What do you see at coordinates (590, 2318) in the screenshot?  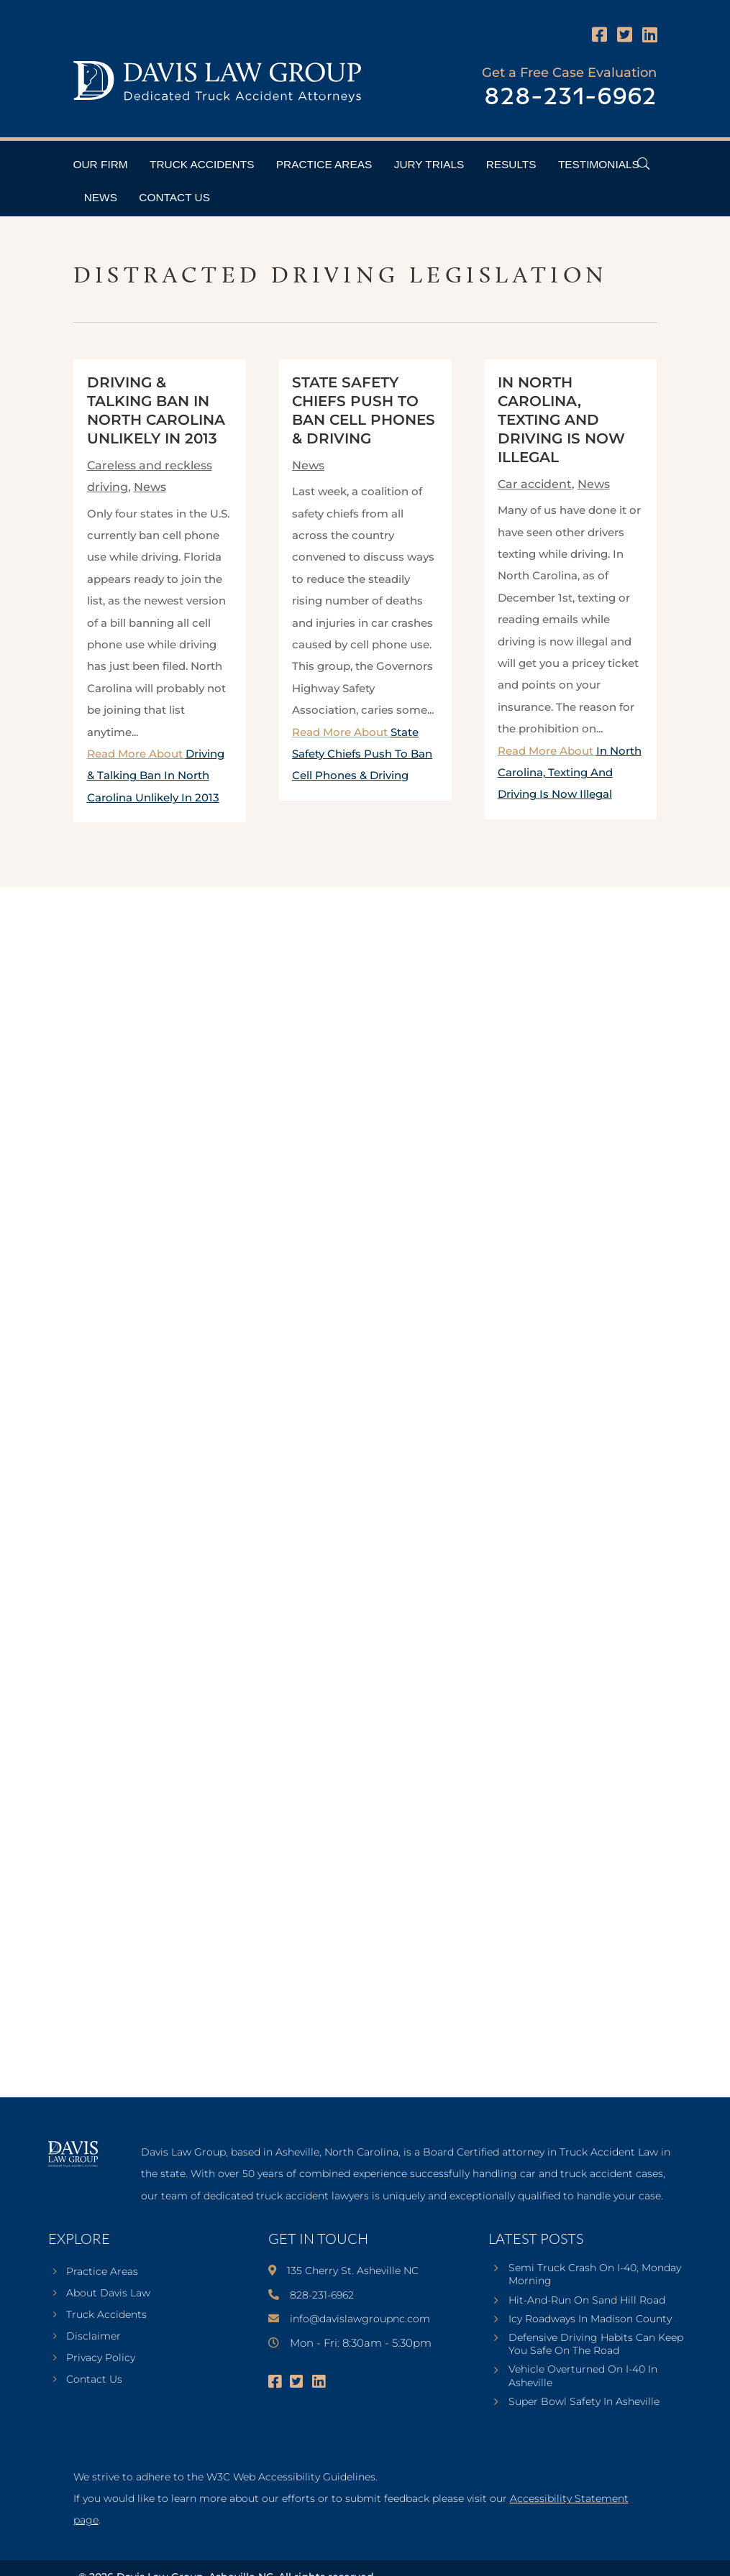 I see `Icy Roadways In Madison County` at bounding box center [590, 2318].